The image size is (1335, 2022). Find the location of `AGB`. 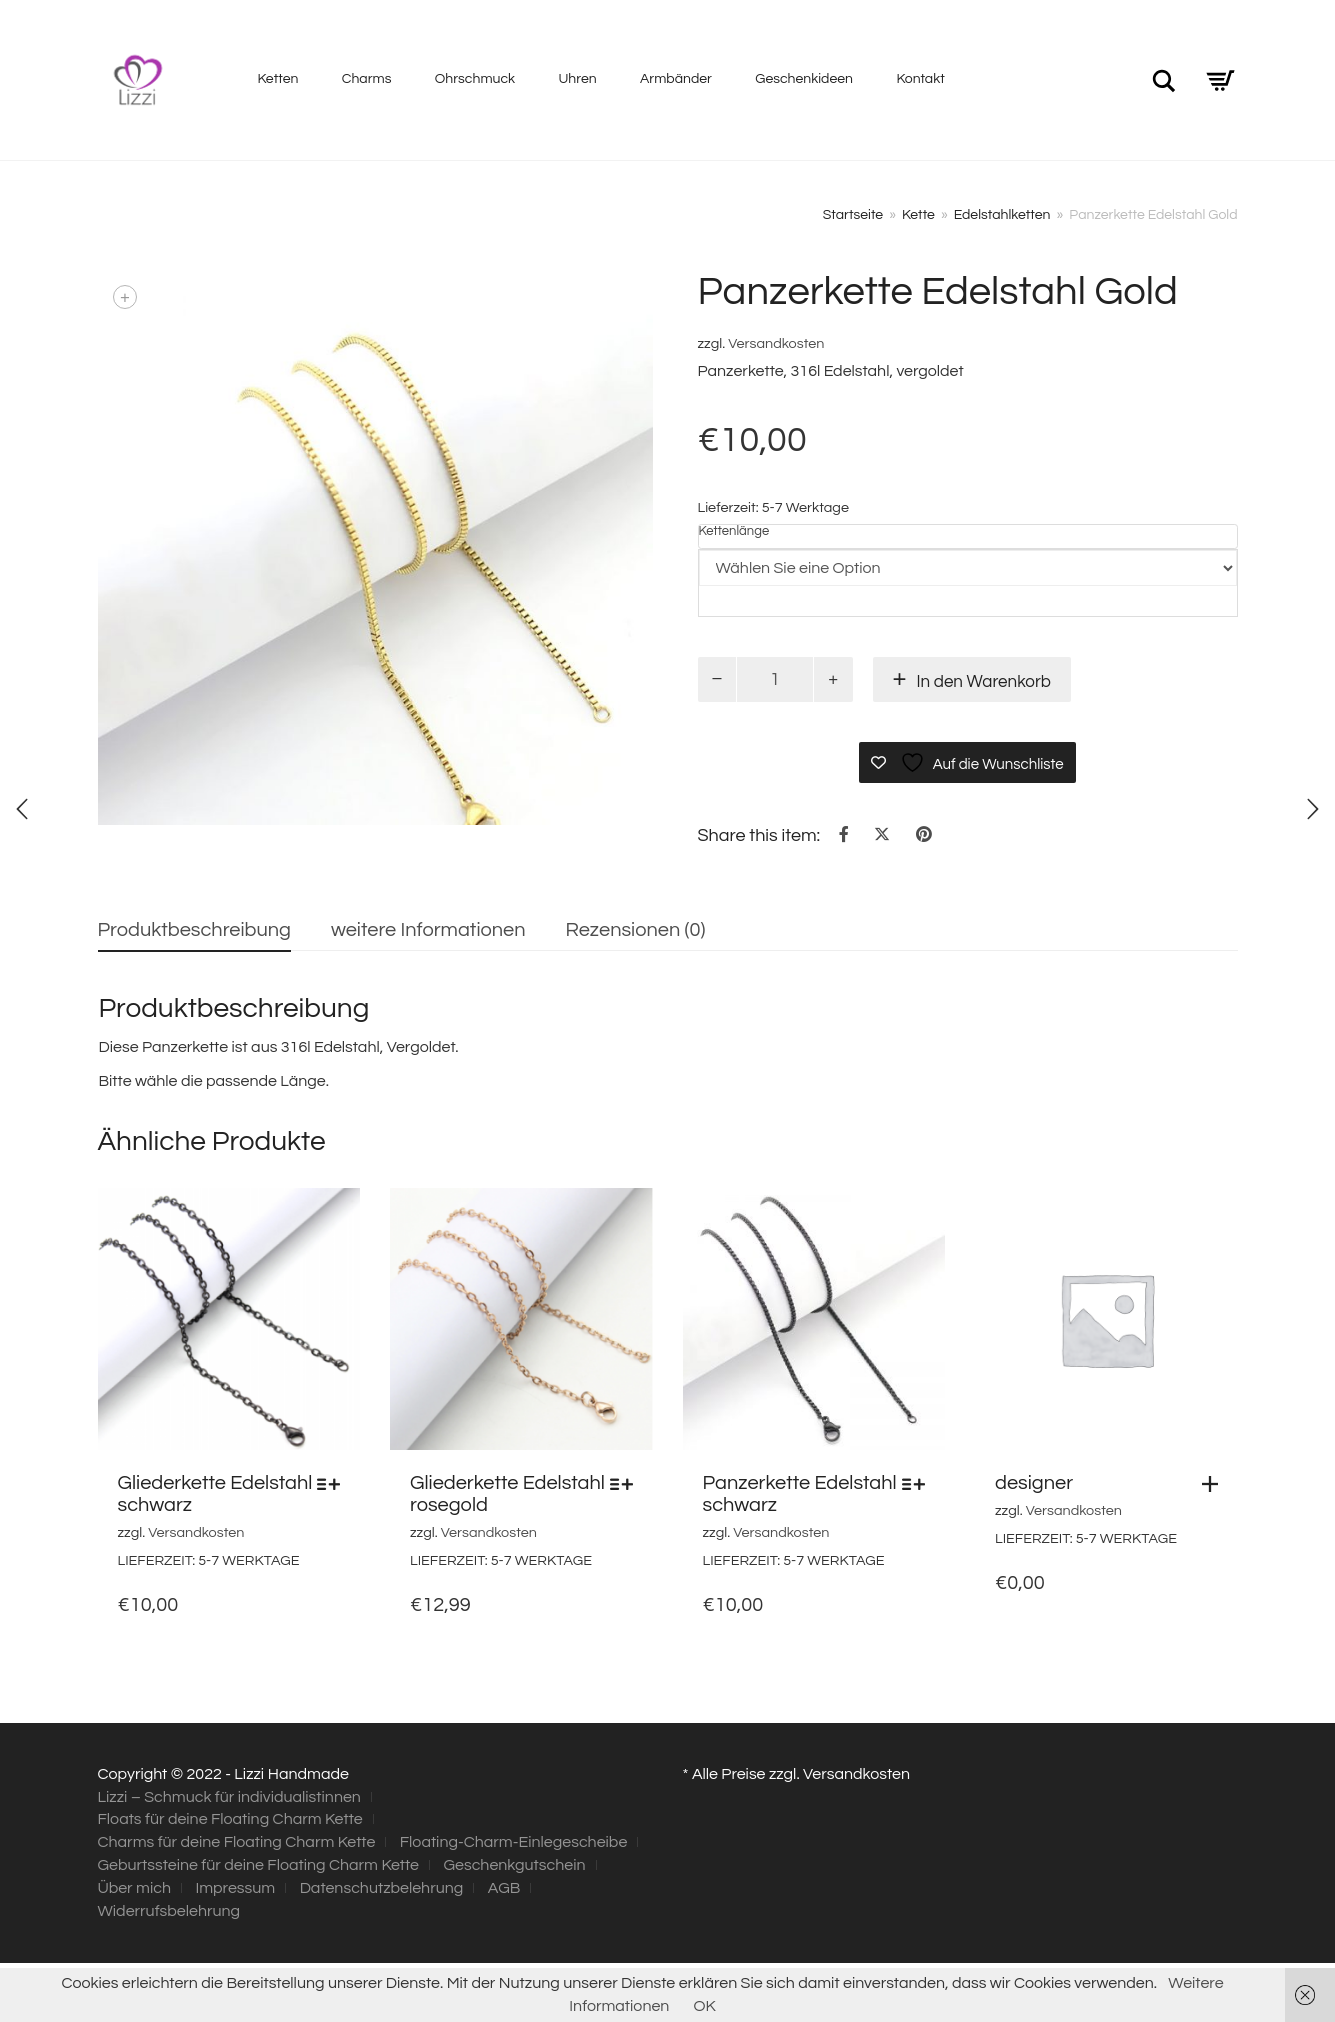

AGB is located at coordinates (504, 1888).